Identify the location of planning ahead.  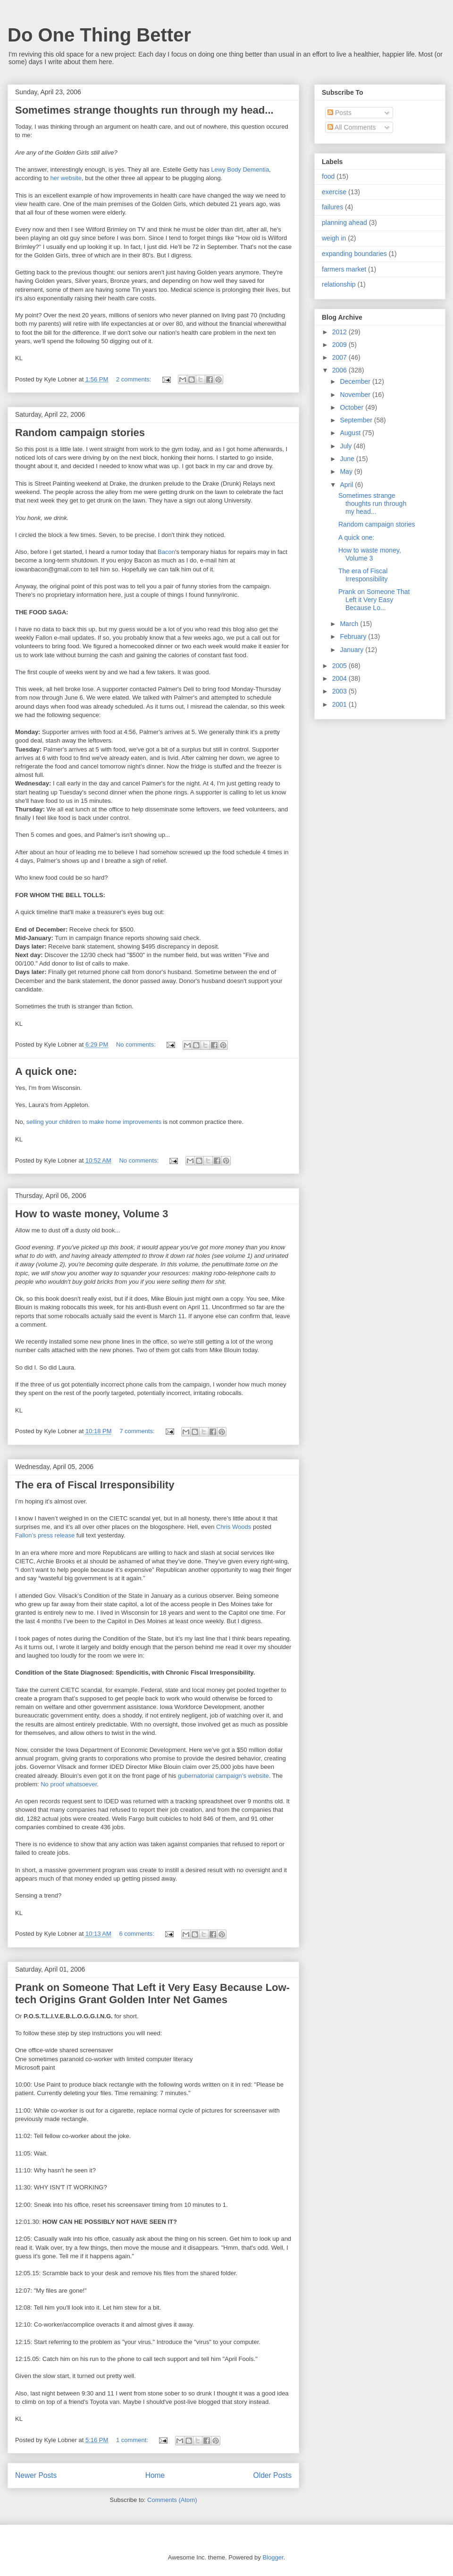
(344, 222).